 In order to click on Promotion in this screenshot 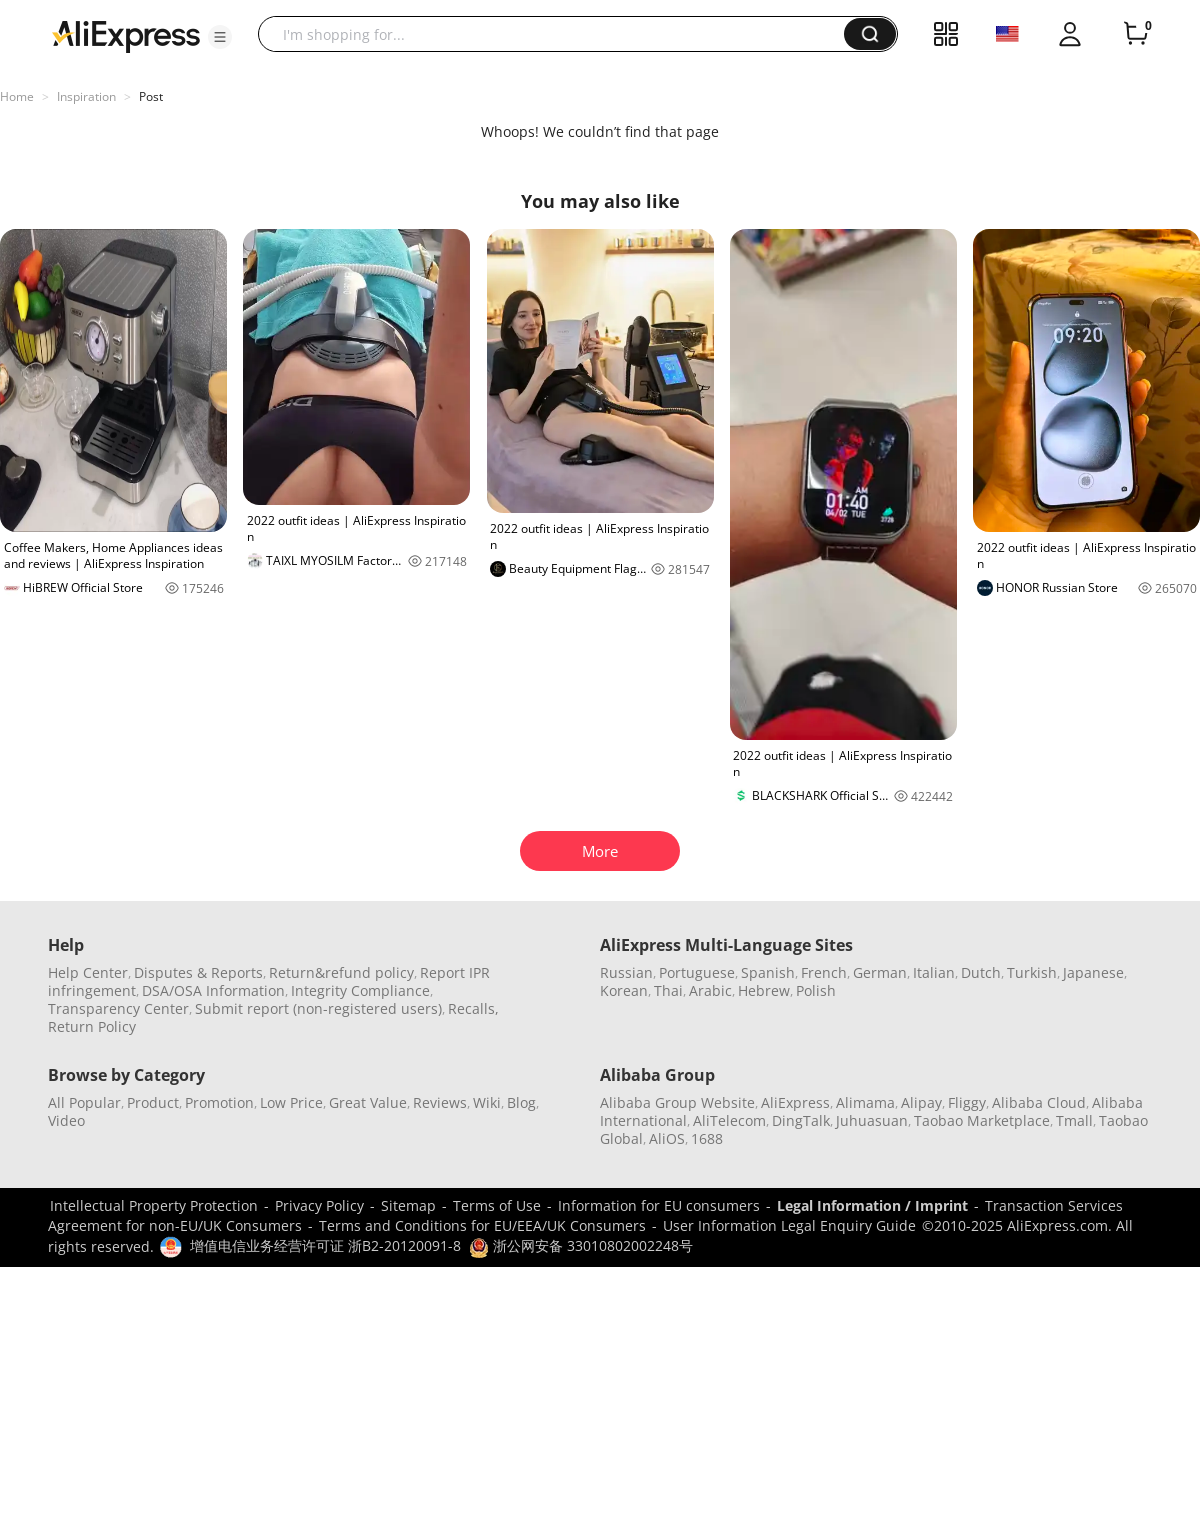, I will do `click(219, 1102)`.